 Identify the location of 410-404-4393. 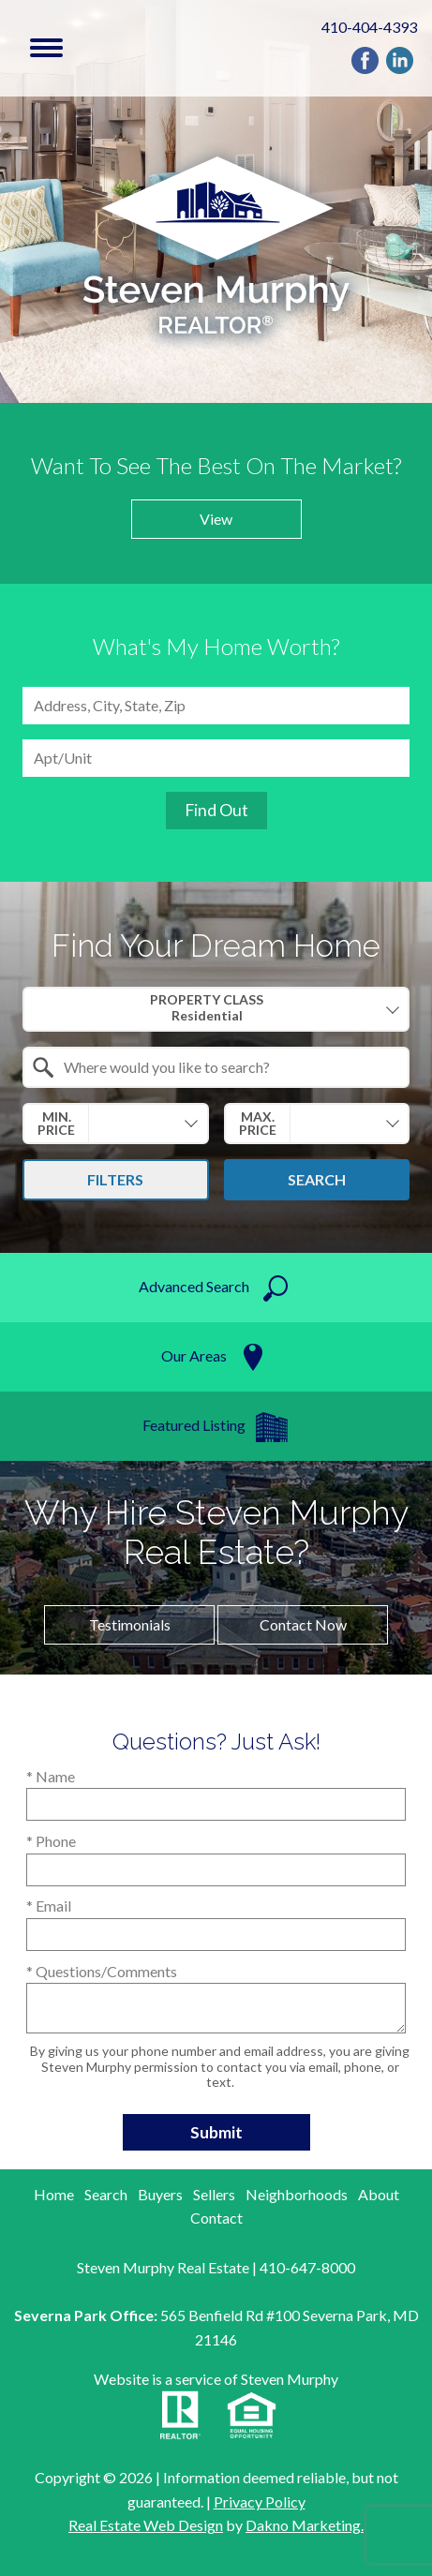
(369, 27).